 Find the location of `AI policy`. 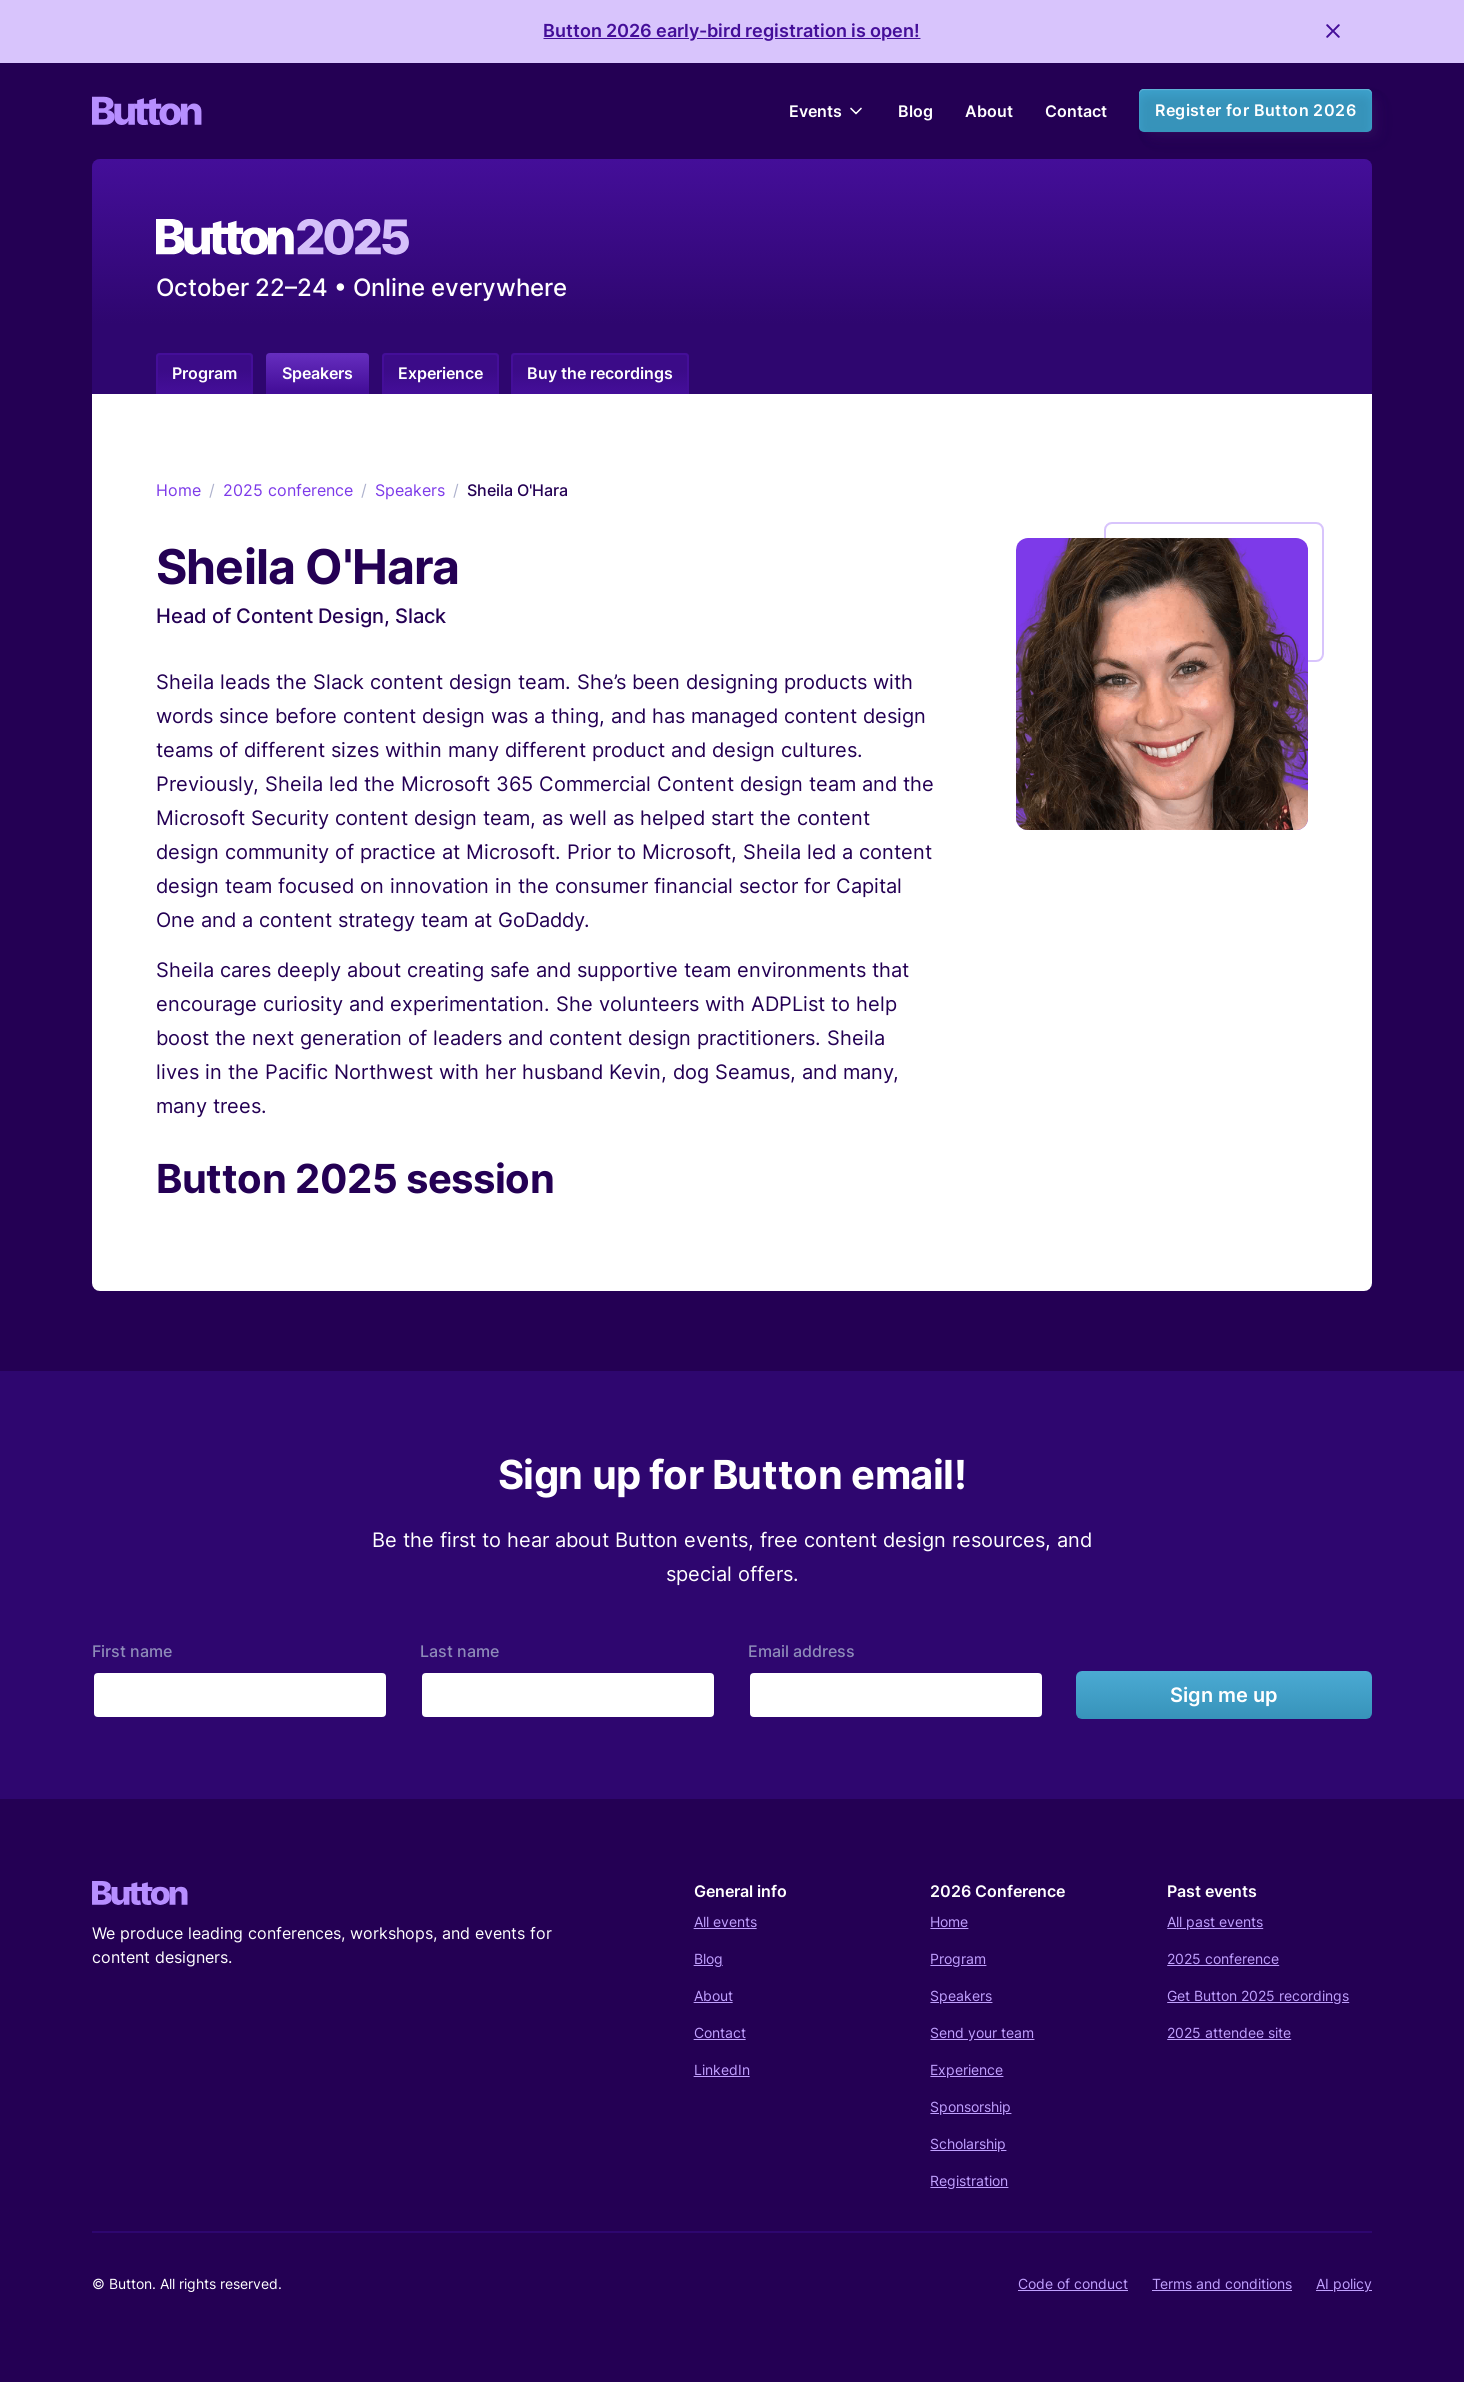

AI policy is located at coordinates (1344, 2283).